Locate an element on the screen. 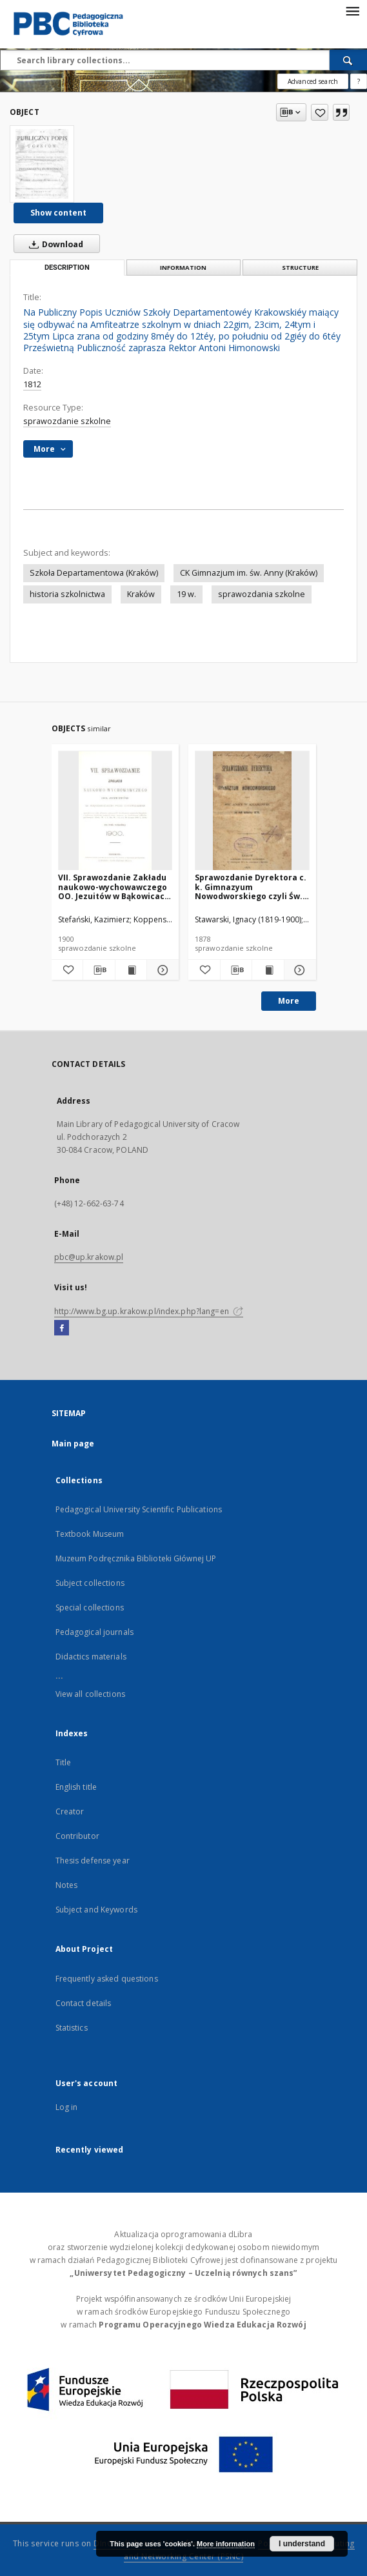 The image size is (367, 2576). Advanced search is located at coordinates (313, 81).